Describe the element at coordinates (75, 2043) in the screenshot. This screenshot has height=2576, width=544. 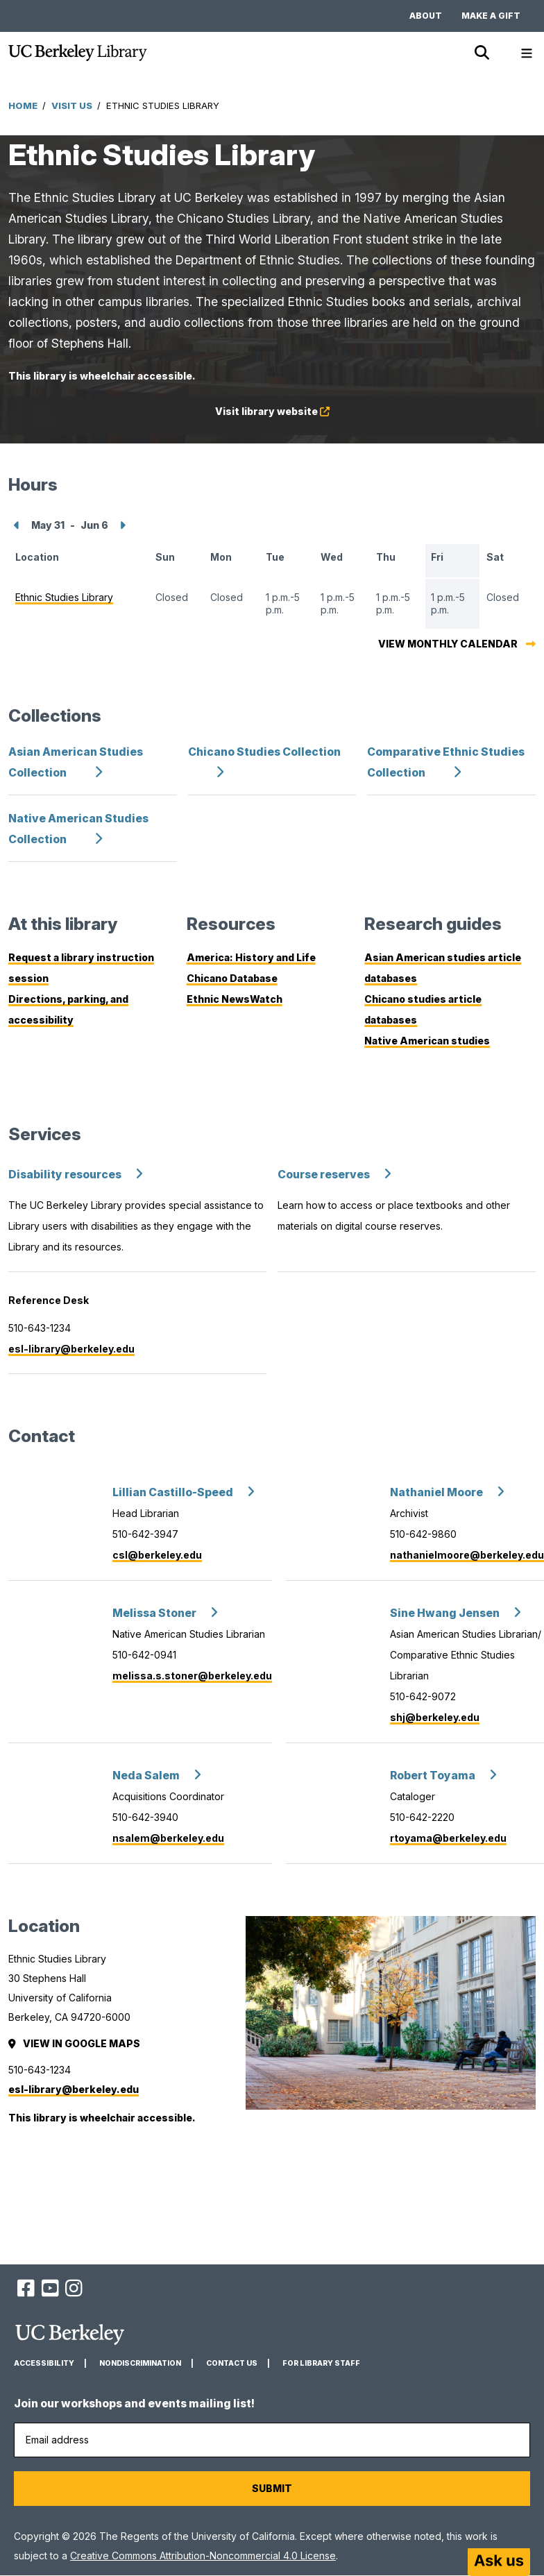
I see `View in Google Maps` at that location.